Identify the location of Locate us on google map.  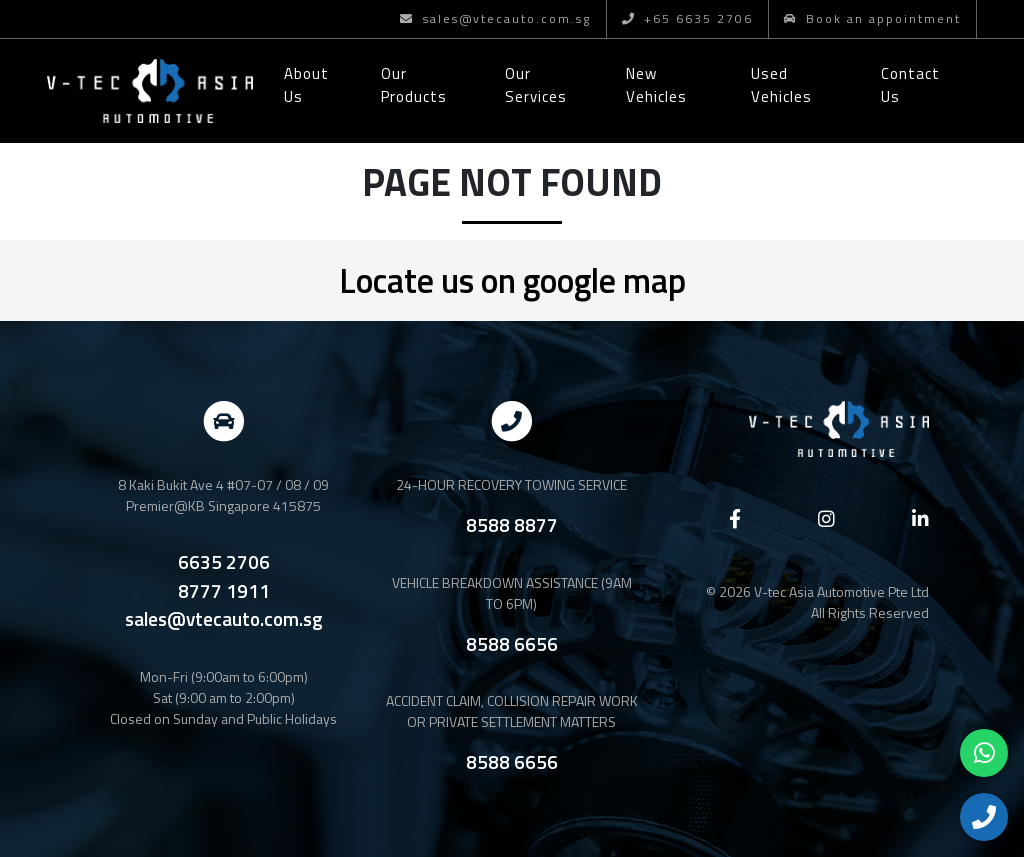
(512, 280).